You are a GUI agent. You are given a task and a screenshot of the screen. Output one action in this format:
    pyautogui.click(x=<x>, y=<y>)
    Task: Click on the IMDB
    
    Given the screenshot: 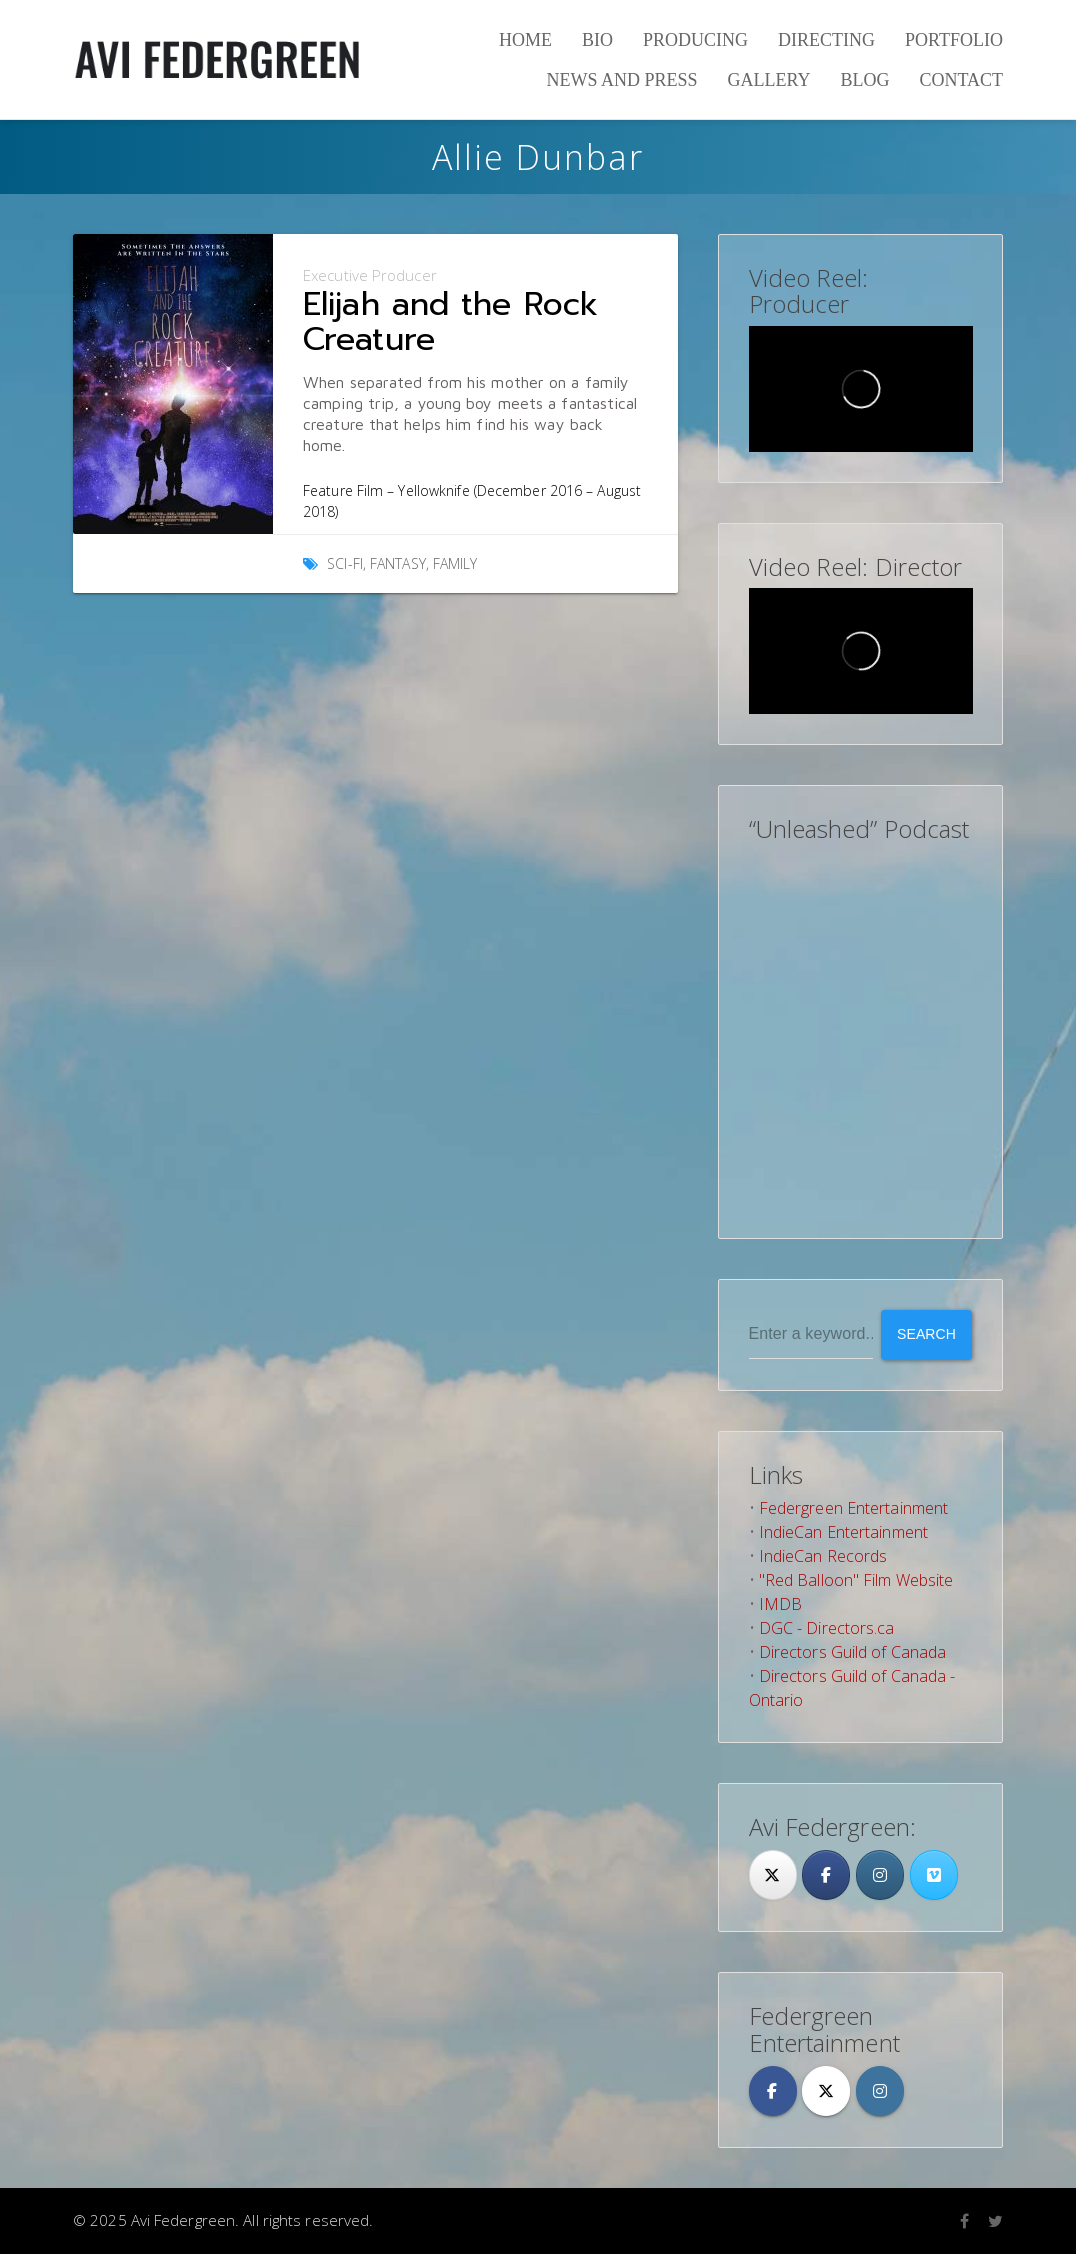 What is the action you would take?
    pyautogui.click(x=780, y=1604)
    